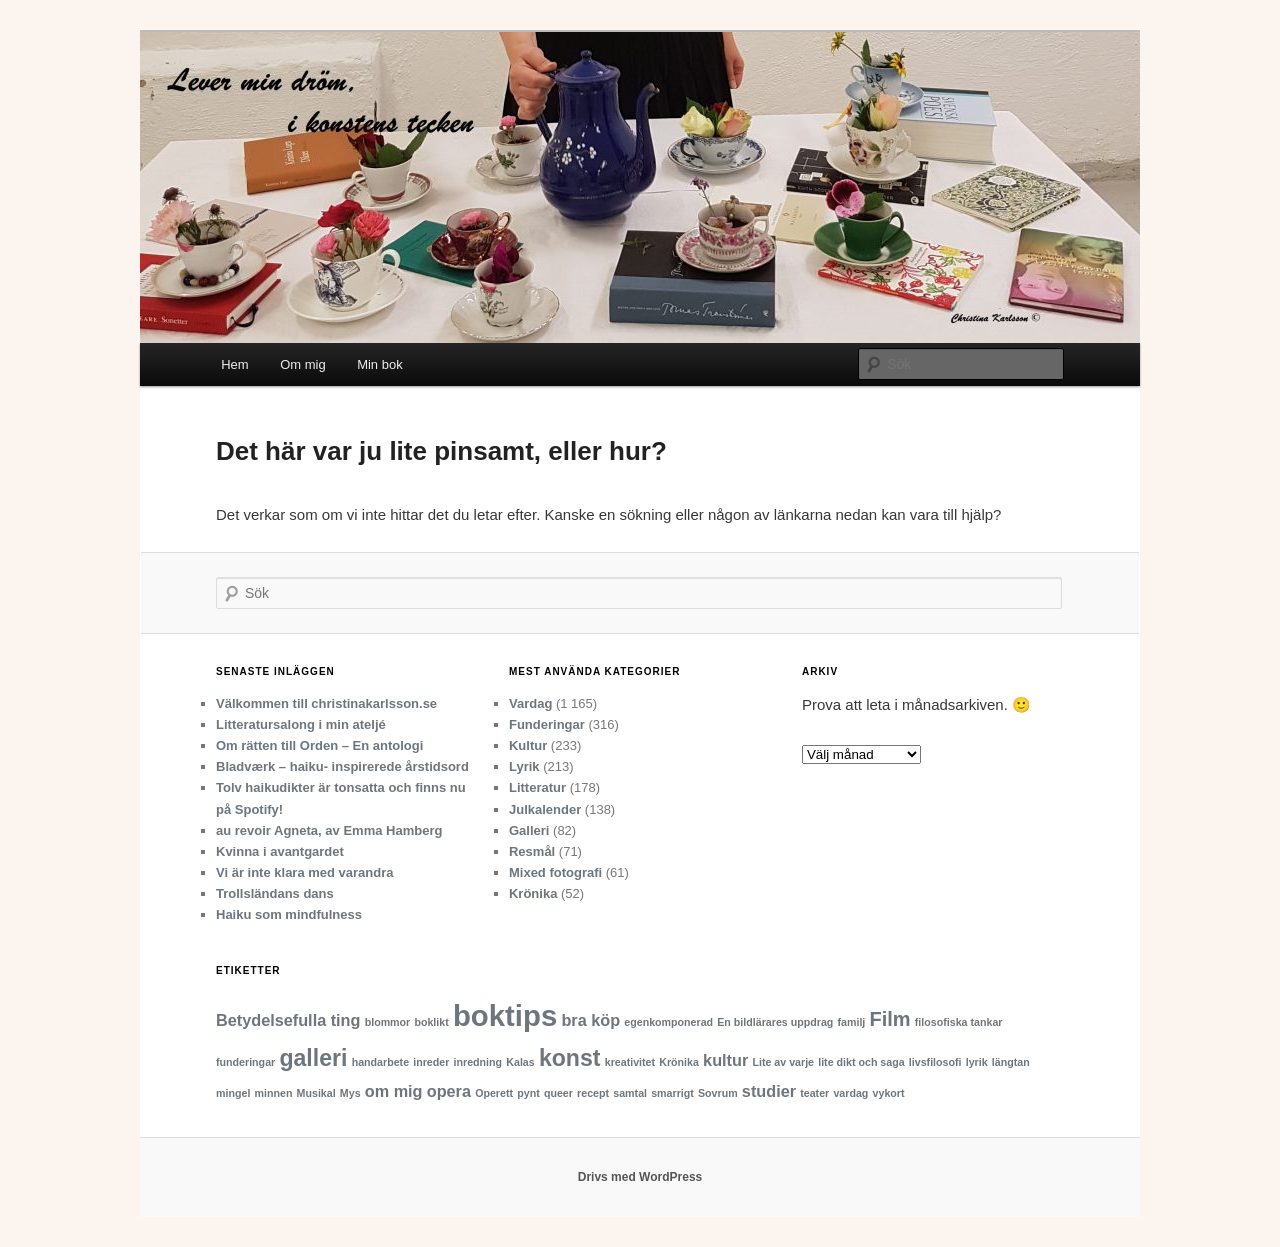  What do you see at coordinates (555, 872) in the screenshot?
I see `Mixed fotografi` at bounding box center [555, 872].